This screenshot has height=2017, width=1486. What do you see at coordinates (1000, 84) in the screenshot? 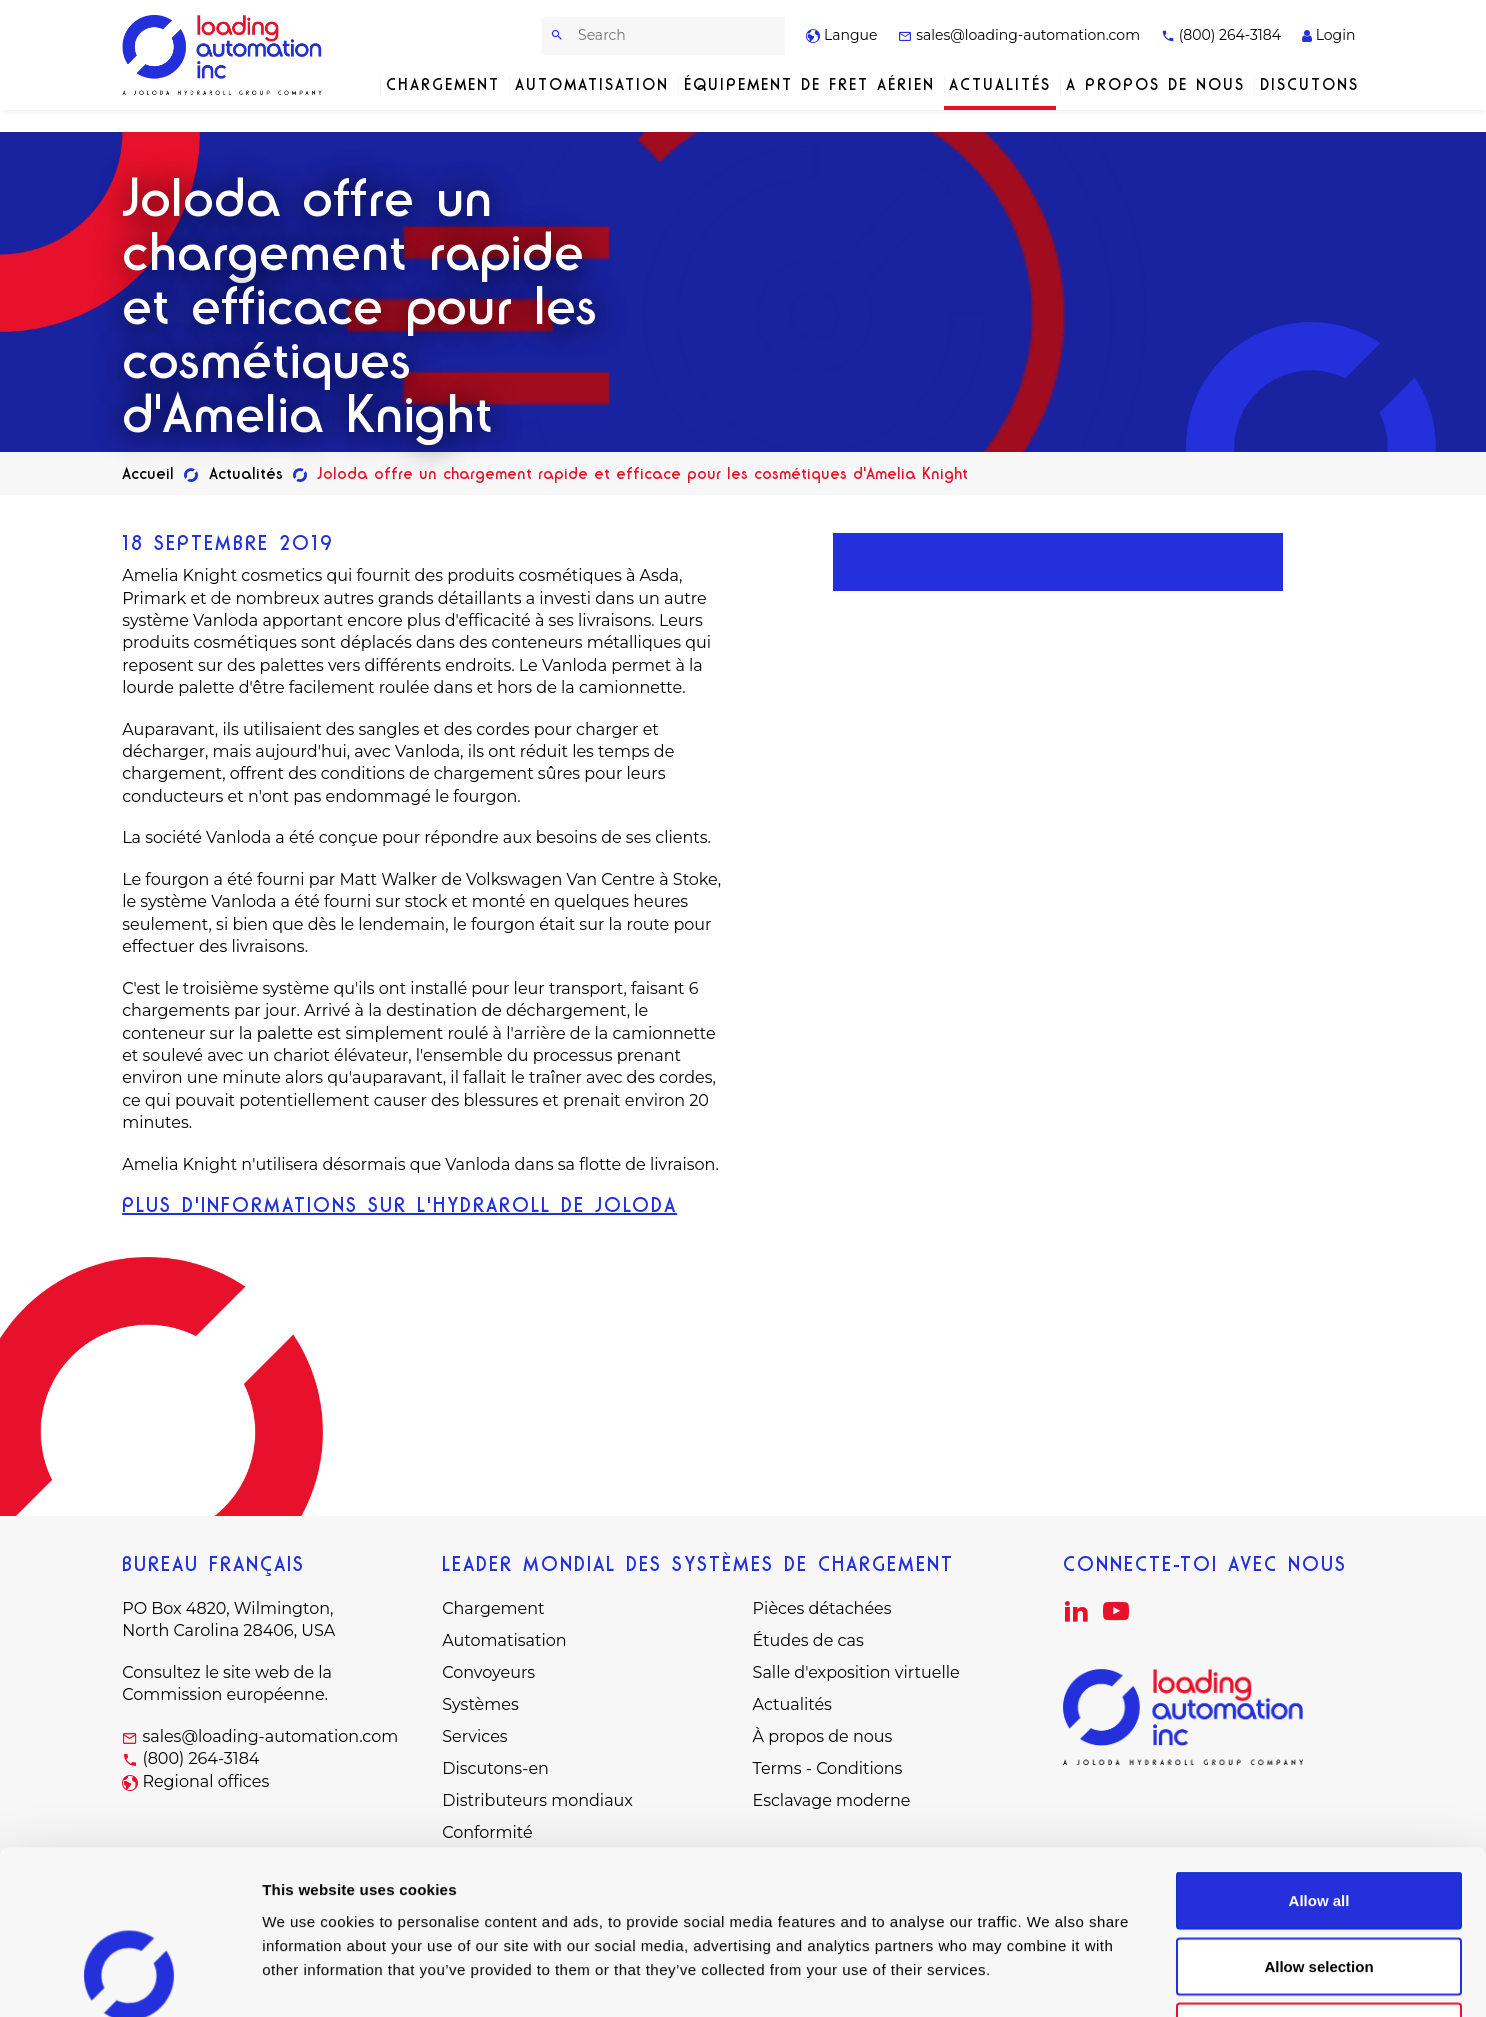
I see `Actualités` at bounding box center [1000, 84].